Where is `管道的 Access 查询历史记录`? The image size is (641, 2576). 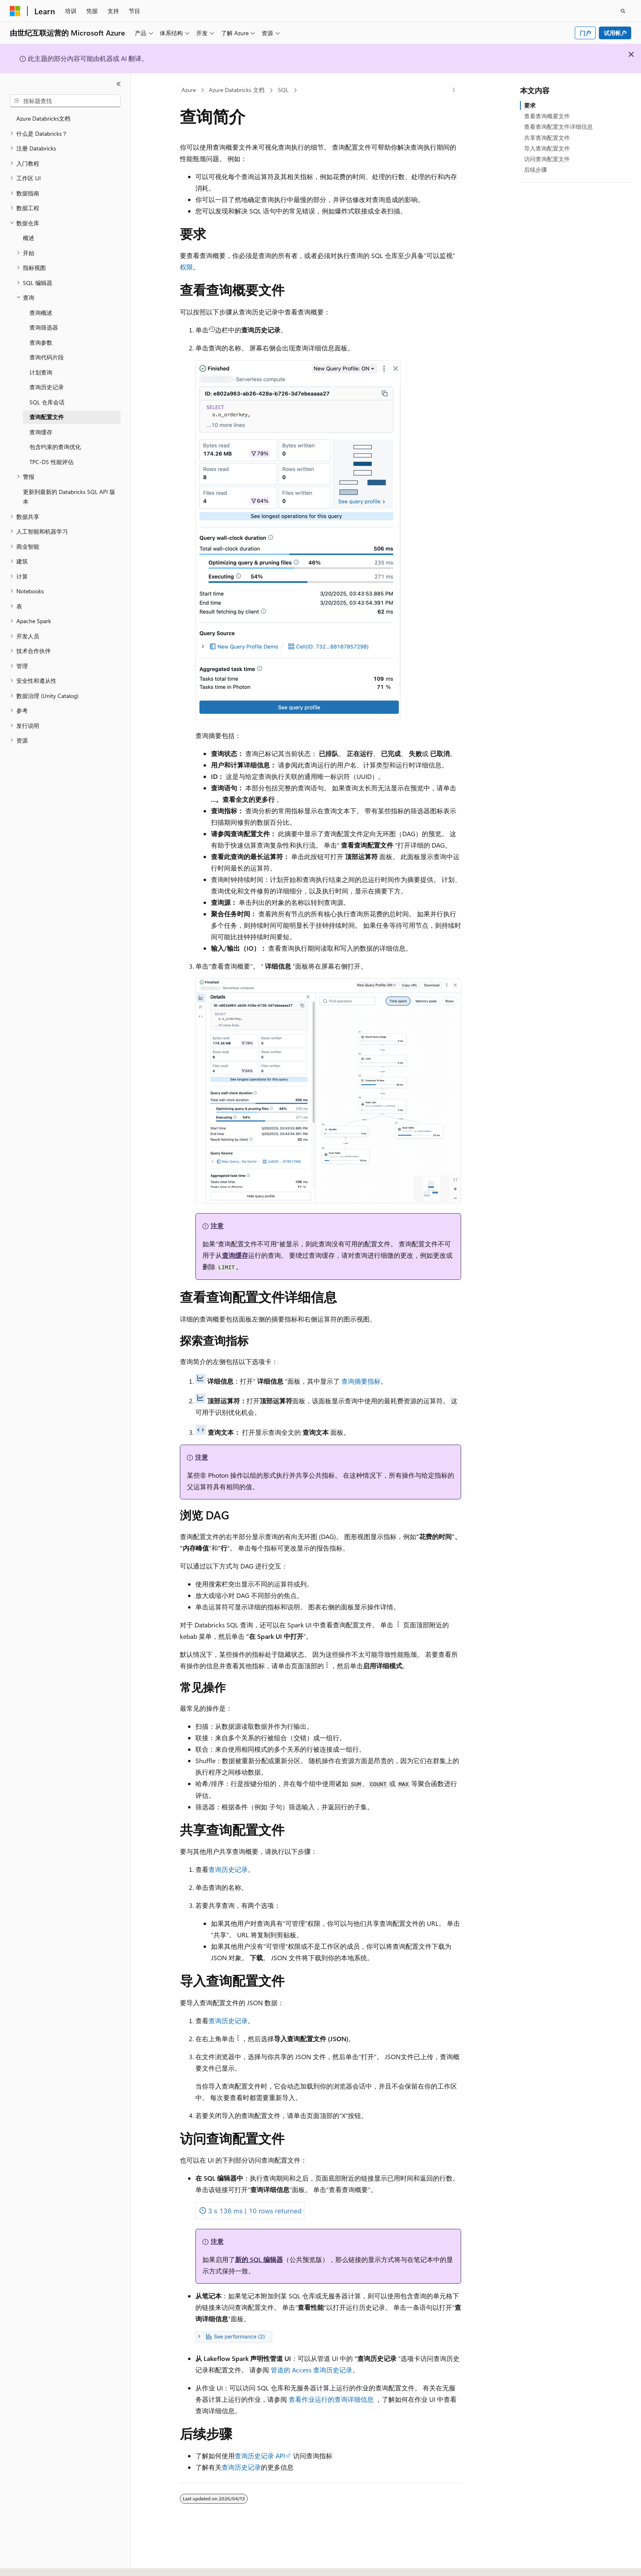 管道的 Access 查询历史记录 is located at coordinates (311, 2369).